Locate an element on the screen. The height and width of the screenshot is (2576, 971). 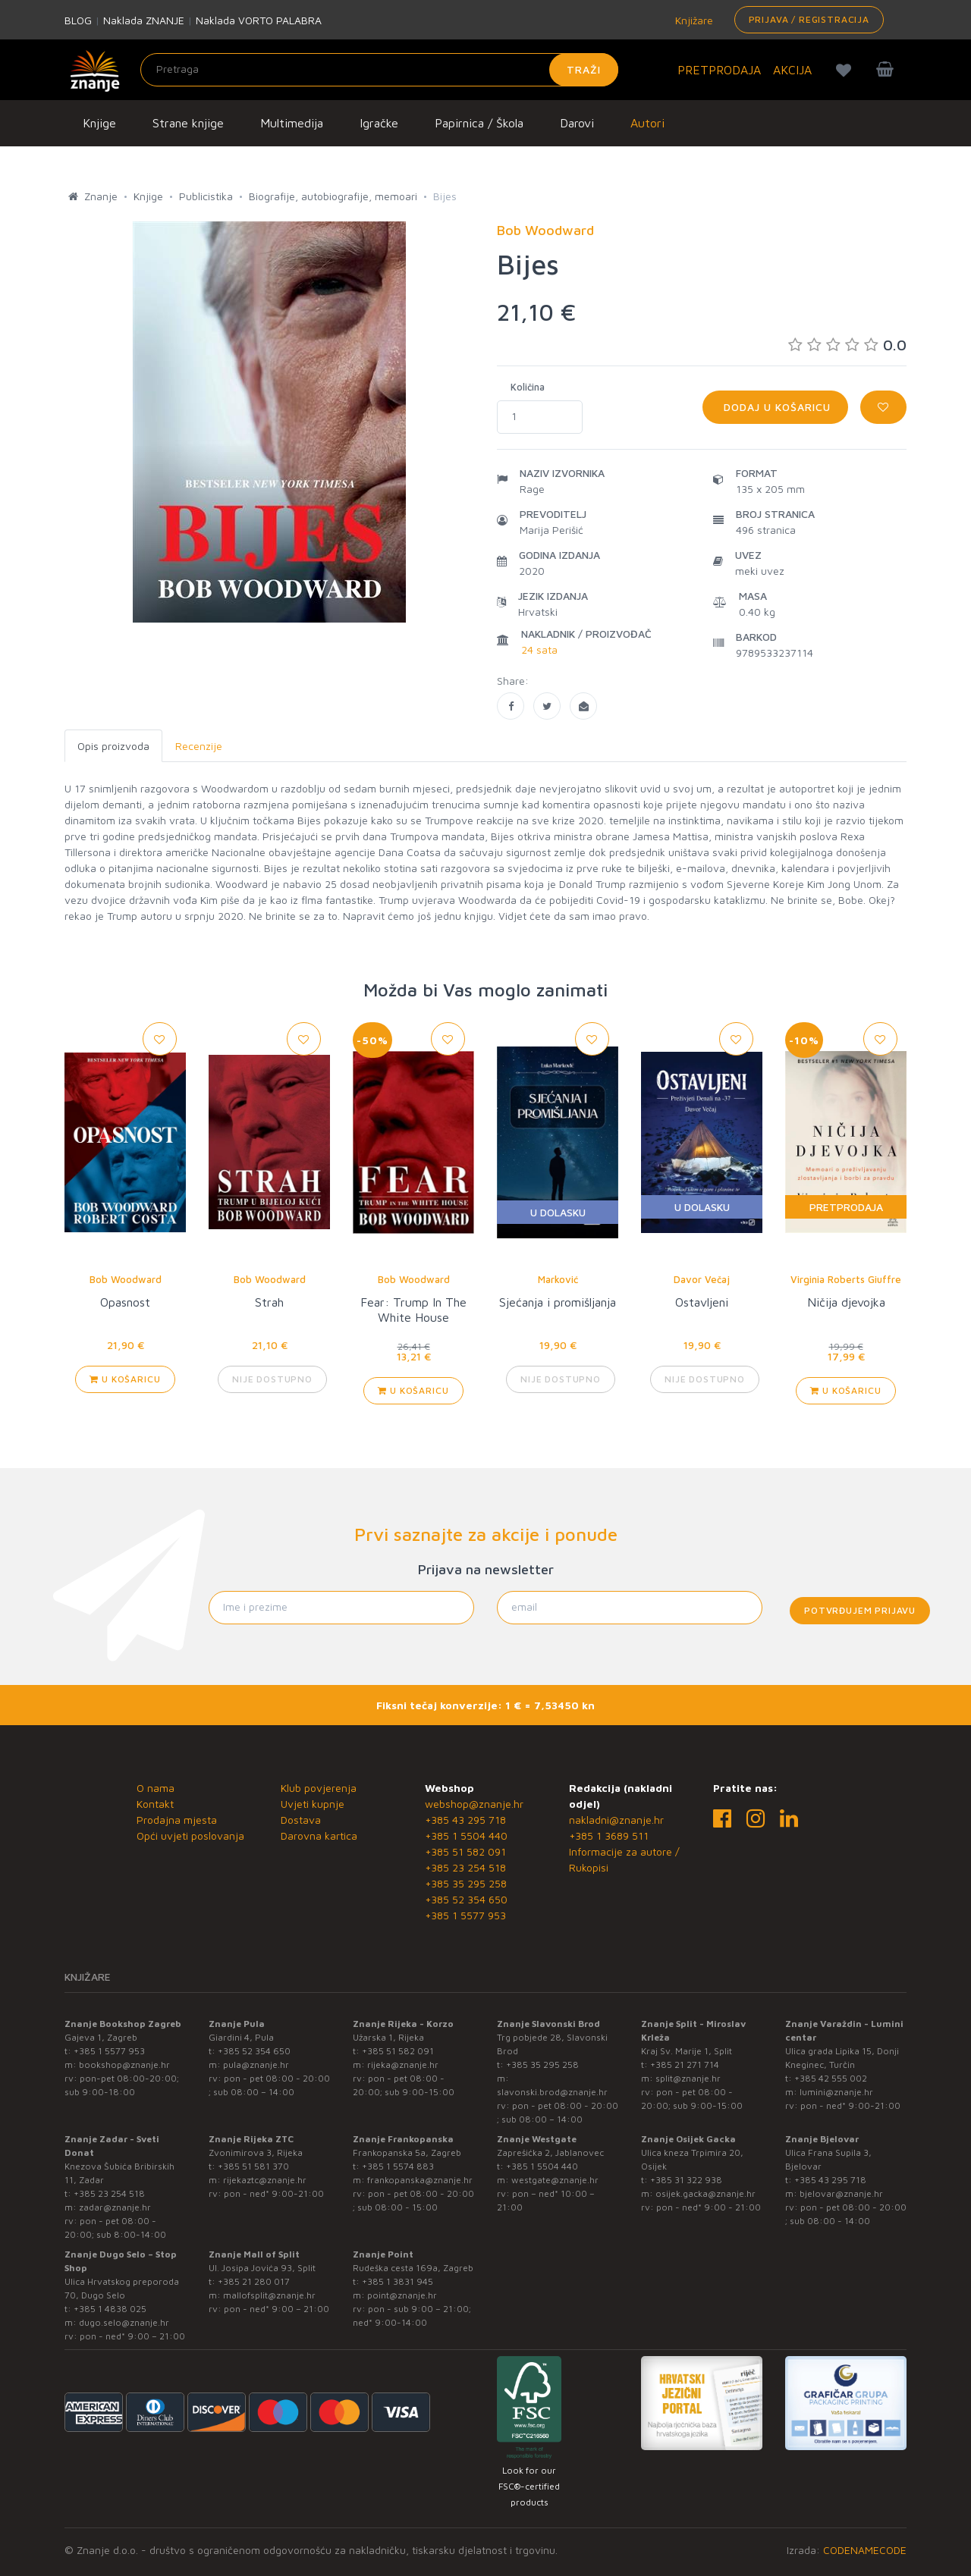
frankopanska@znanje.hr is located at coordinates (420, 2179).